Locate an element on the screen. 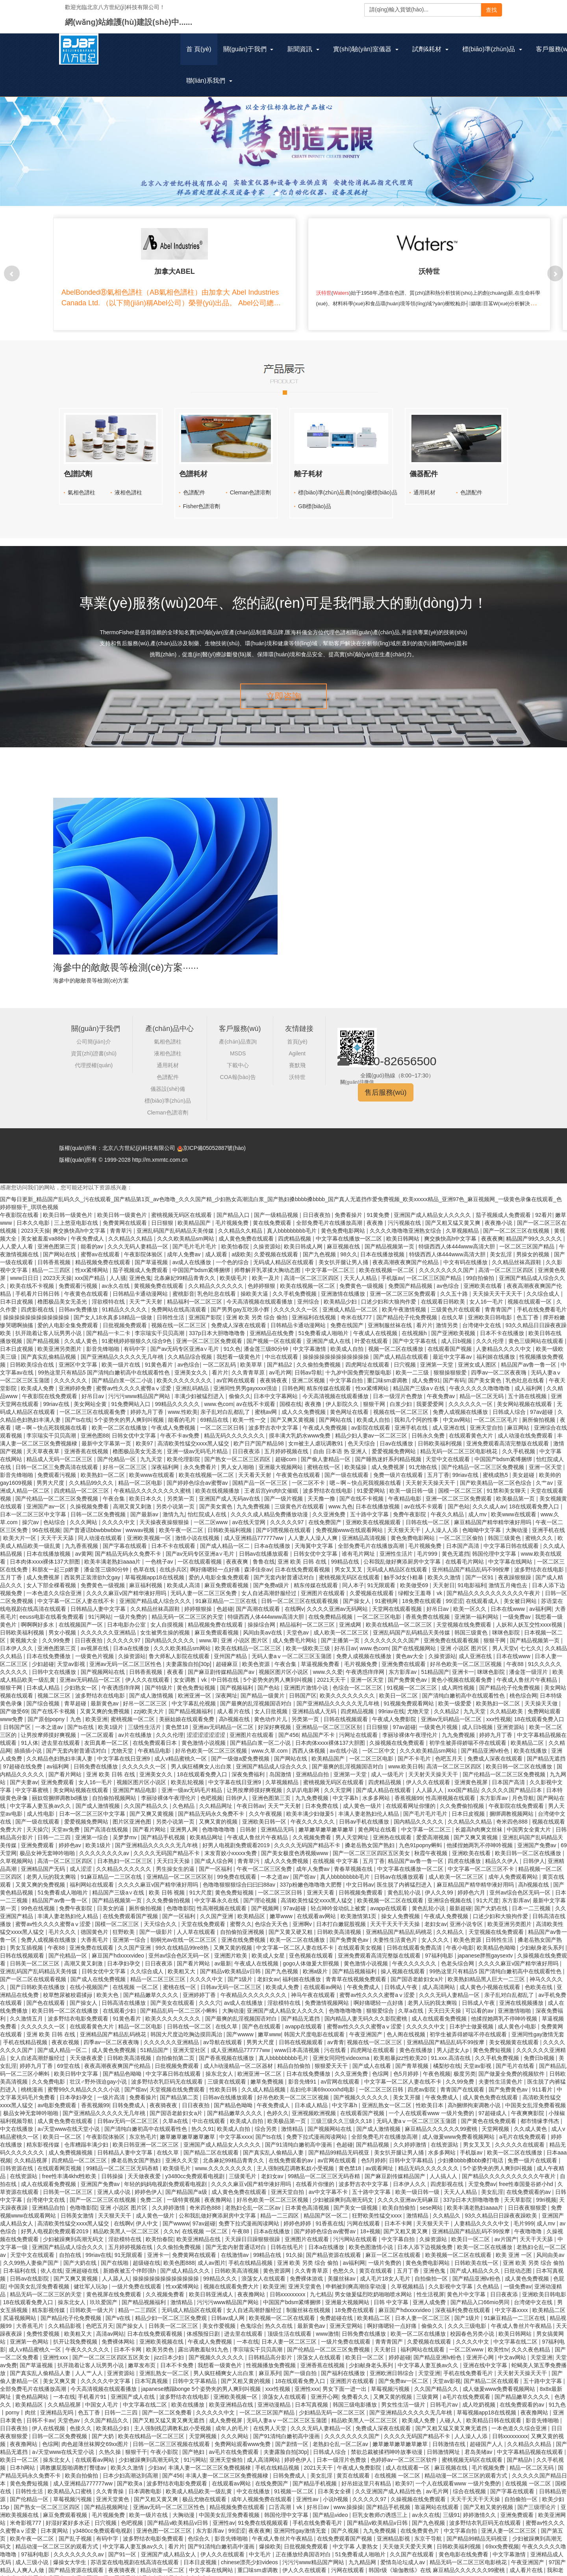  色超碰 is located at coordinates (225, 1603).